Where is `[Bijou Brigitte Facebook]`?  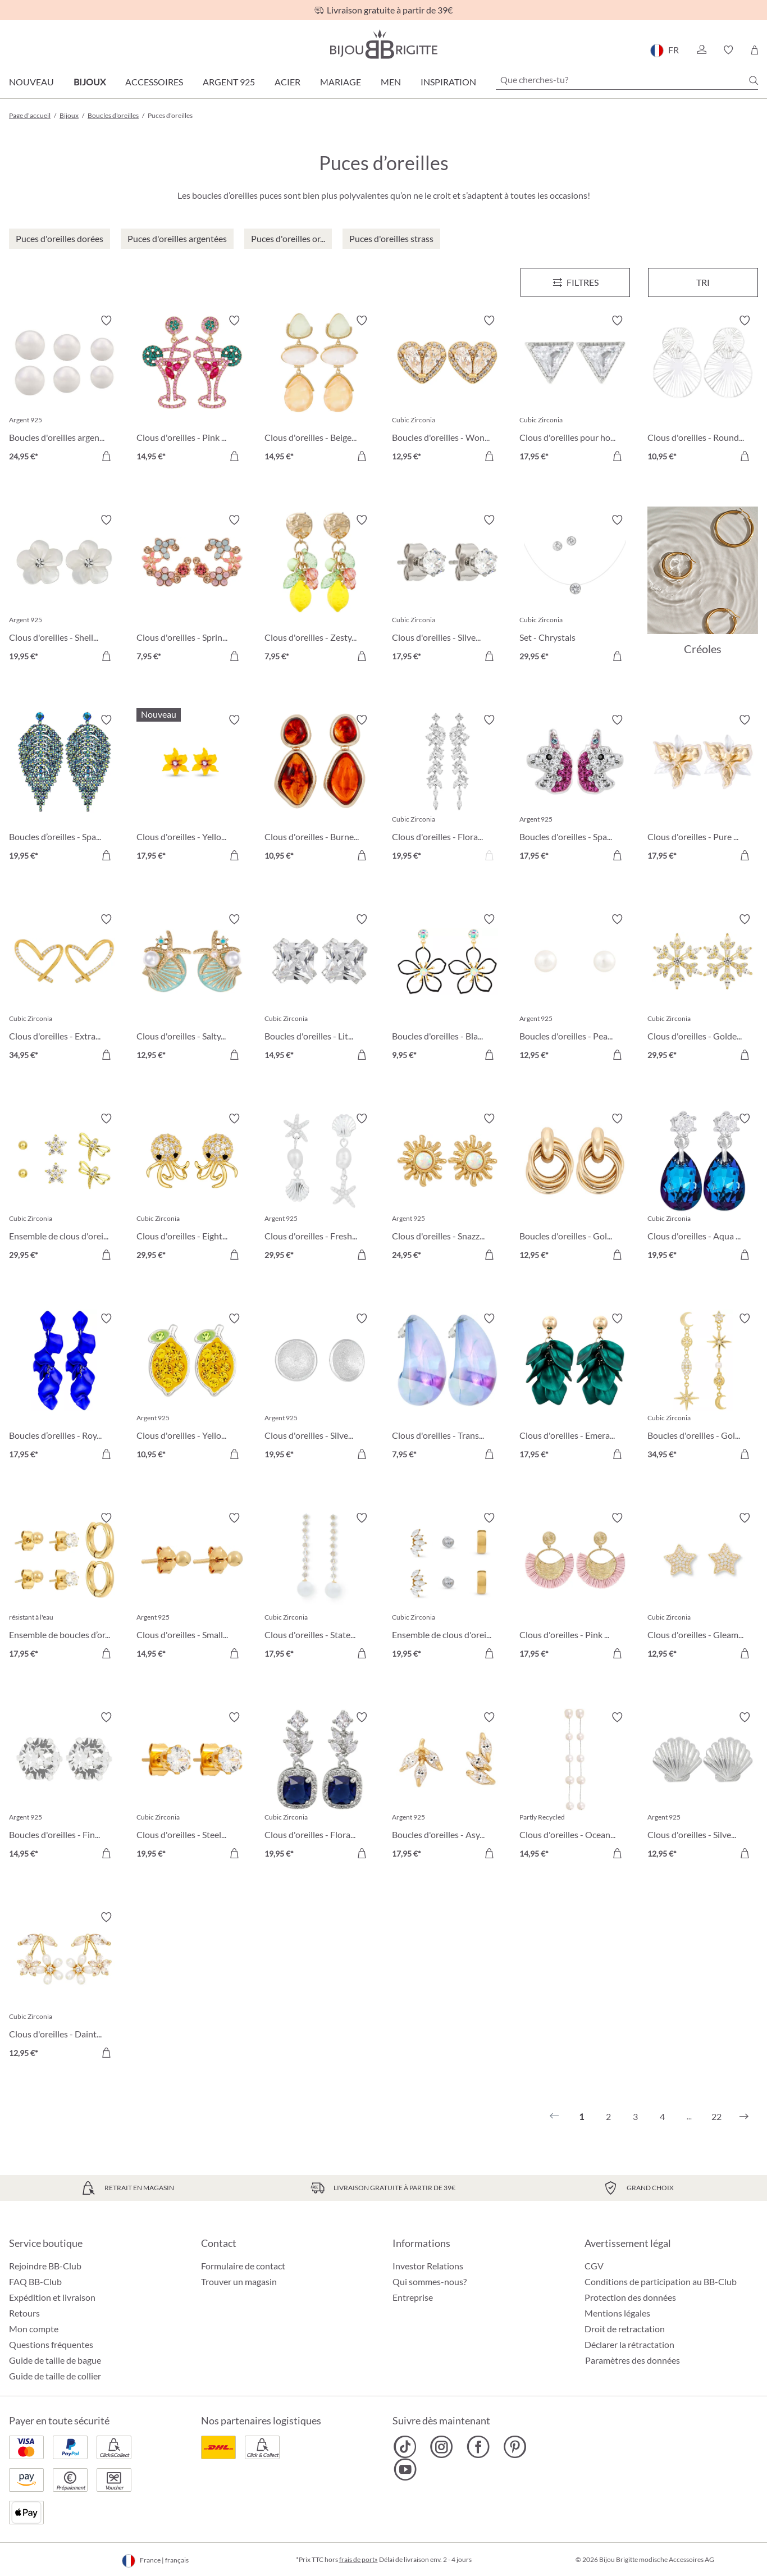
[Bijou Brigitte Facebook] is located at coordinates (478, 2447).